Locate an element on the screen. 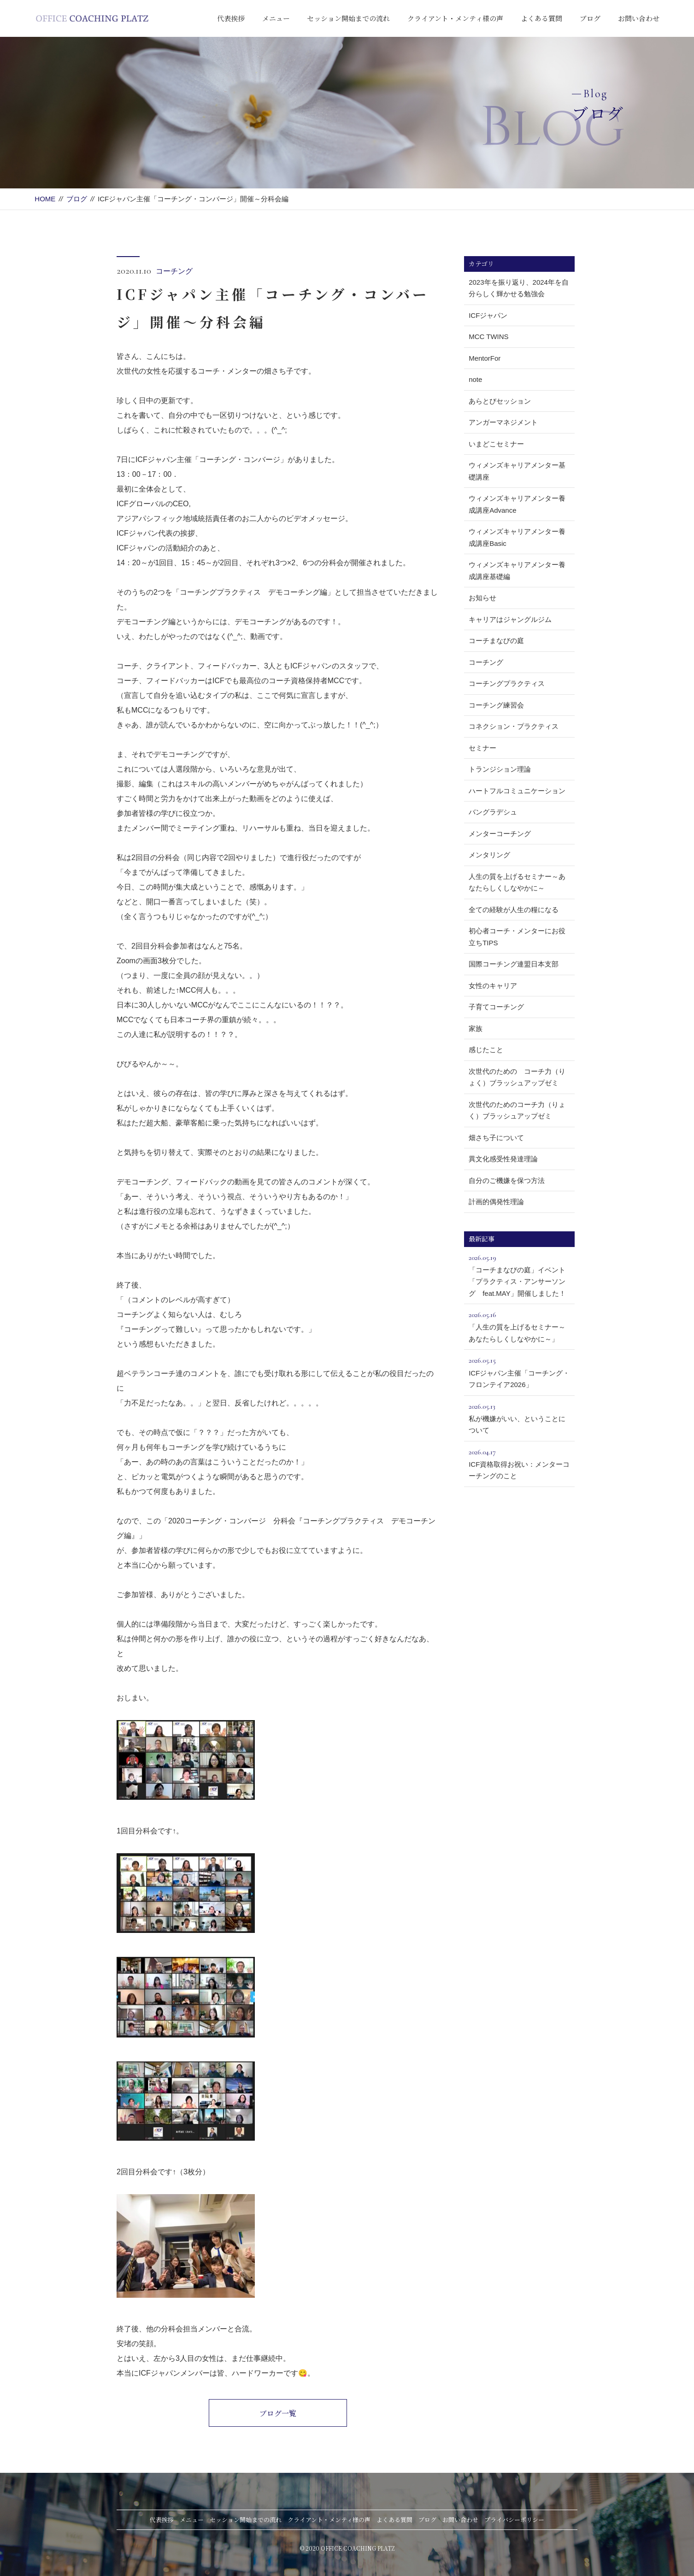 The image size is (694, 2576). 私が機嫌がいい、ということについて is located at coordinates (519, 1417).